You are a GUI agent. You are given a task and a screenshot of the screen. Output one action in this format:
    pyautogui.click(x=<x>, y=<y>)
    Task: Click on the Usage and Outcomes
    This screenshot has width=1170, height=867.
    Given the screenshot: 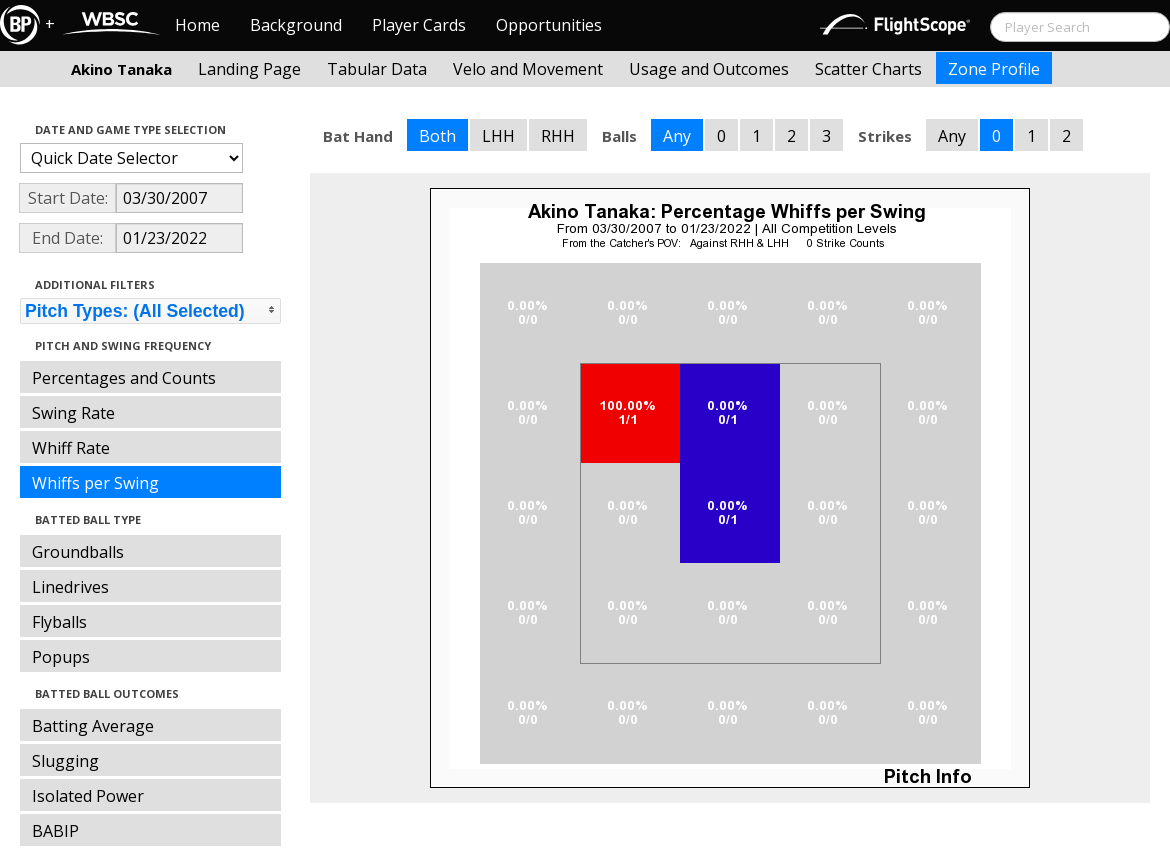 What is the action you would take?
    pyautogui.click(x=709, y=69)
    